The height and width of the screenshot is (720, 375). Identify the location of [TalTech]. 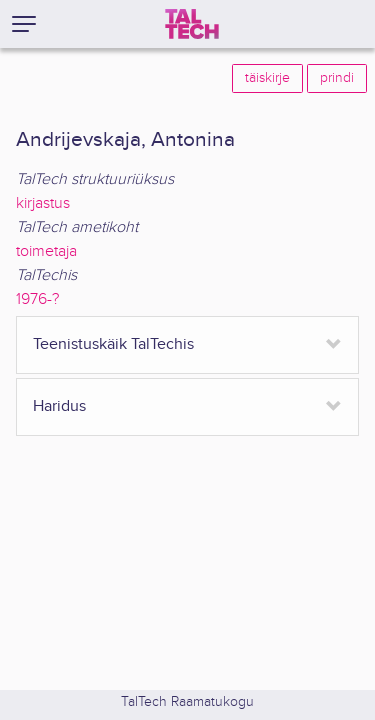
(192, 24).